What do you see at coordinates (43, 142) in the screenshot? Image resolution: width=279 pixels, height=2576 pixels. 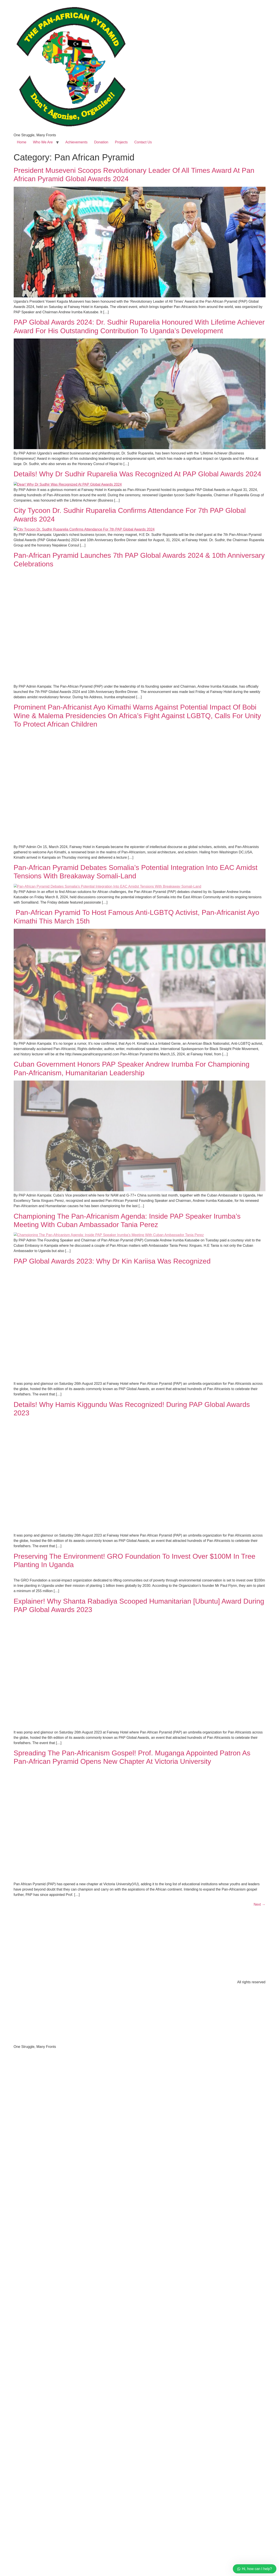 I see `Who We Are` at bounding box center [43, 142].